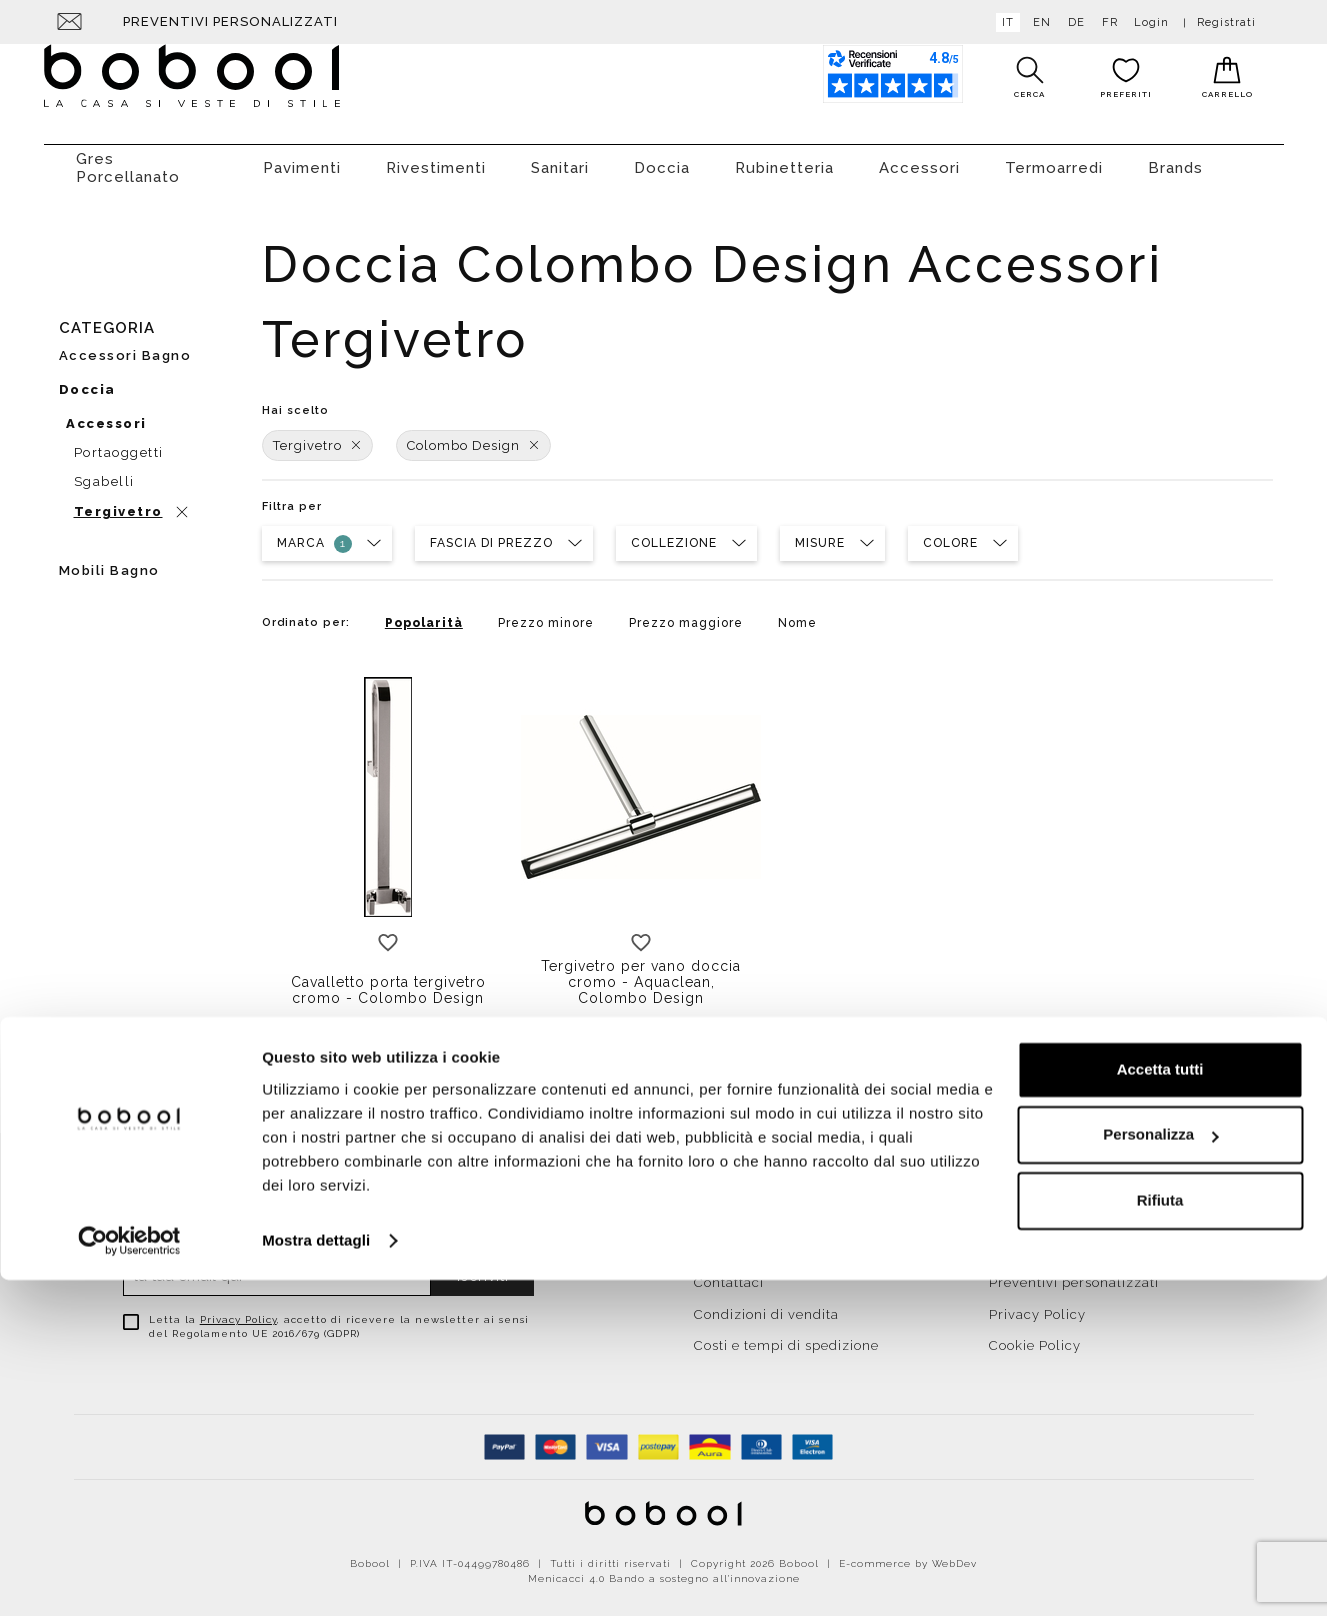 This screenshot has width=1327, height=1616. Describe the element at coordinates (109, 560) in the screenshot. I see `Mobili bagno` at that location.